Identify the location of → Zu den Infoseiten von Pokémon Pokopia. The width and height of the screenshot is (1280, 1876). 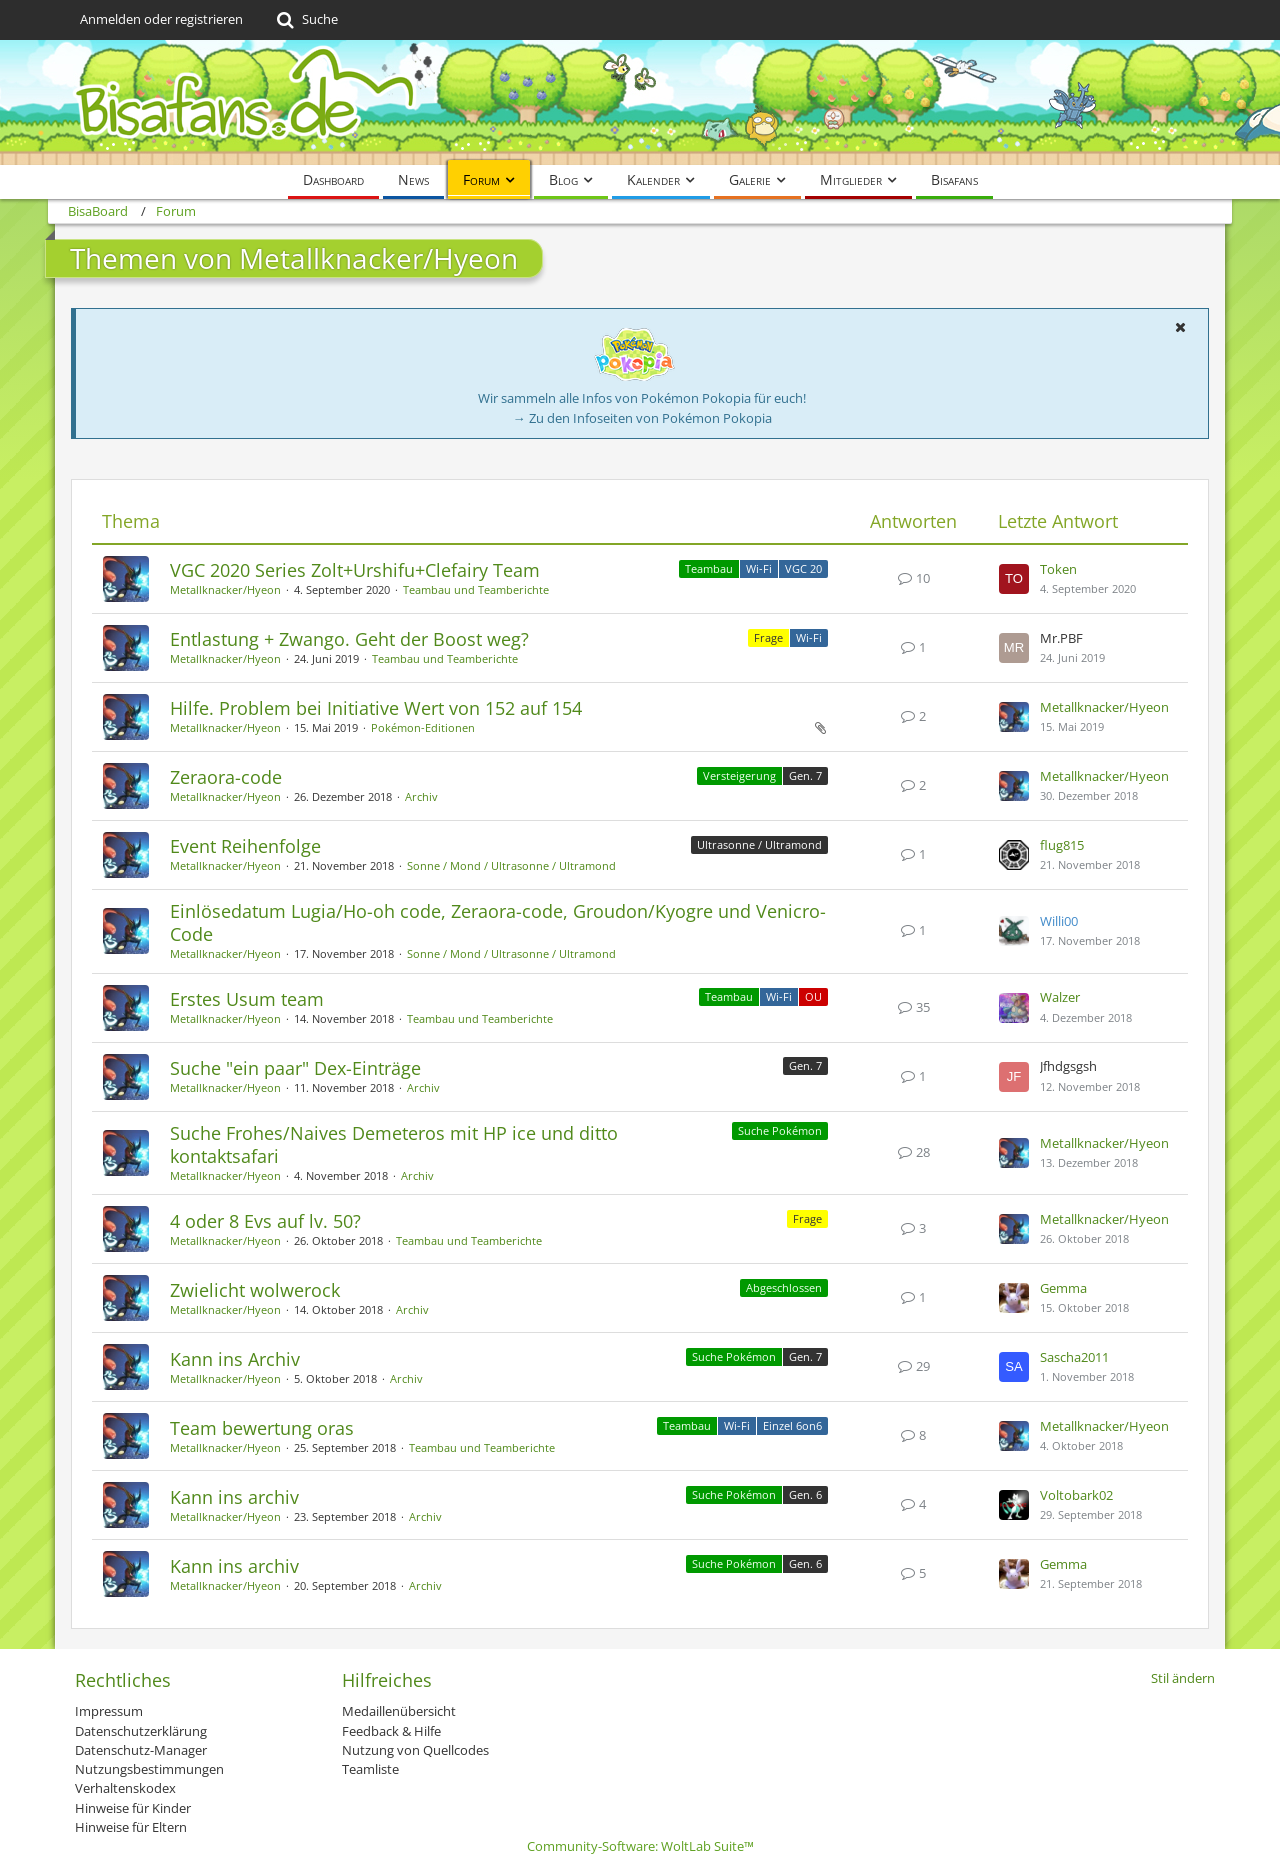
(642, 418).